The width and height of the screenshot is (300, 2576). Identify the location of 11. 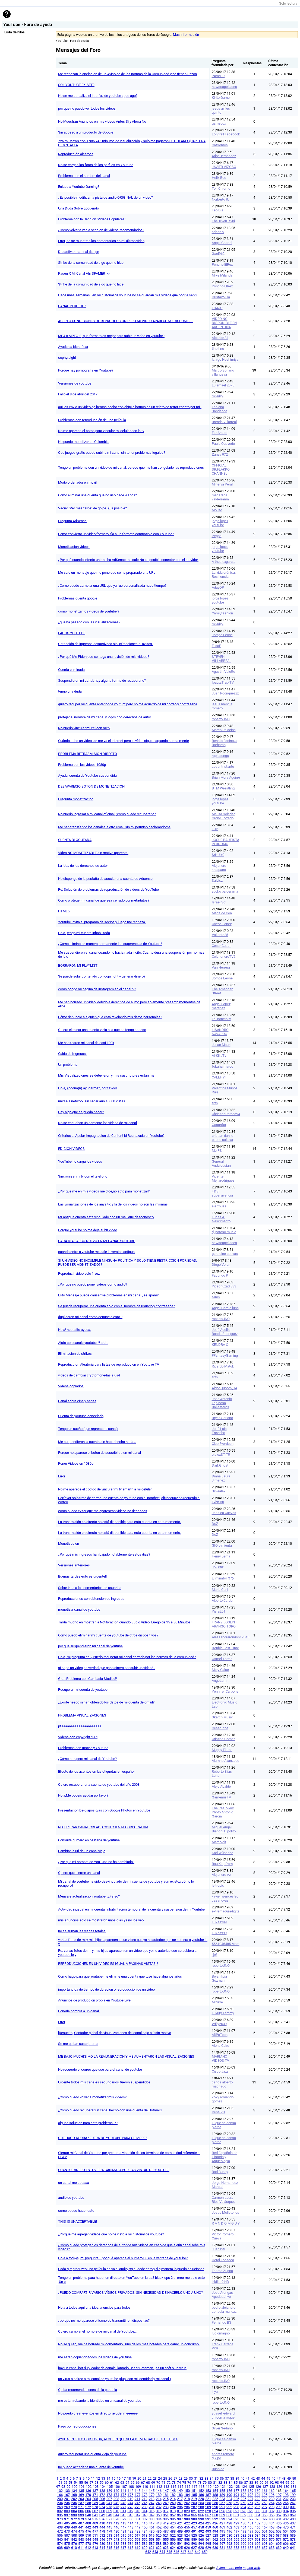
(93, 2478).